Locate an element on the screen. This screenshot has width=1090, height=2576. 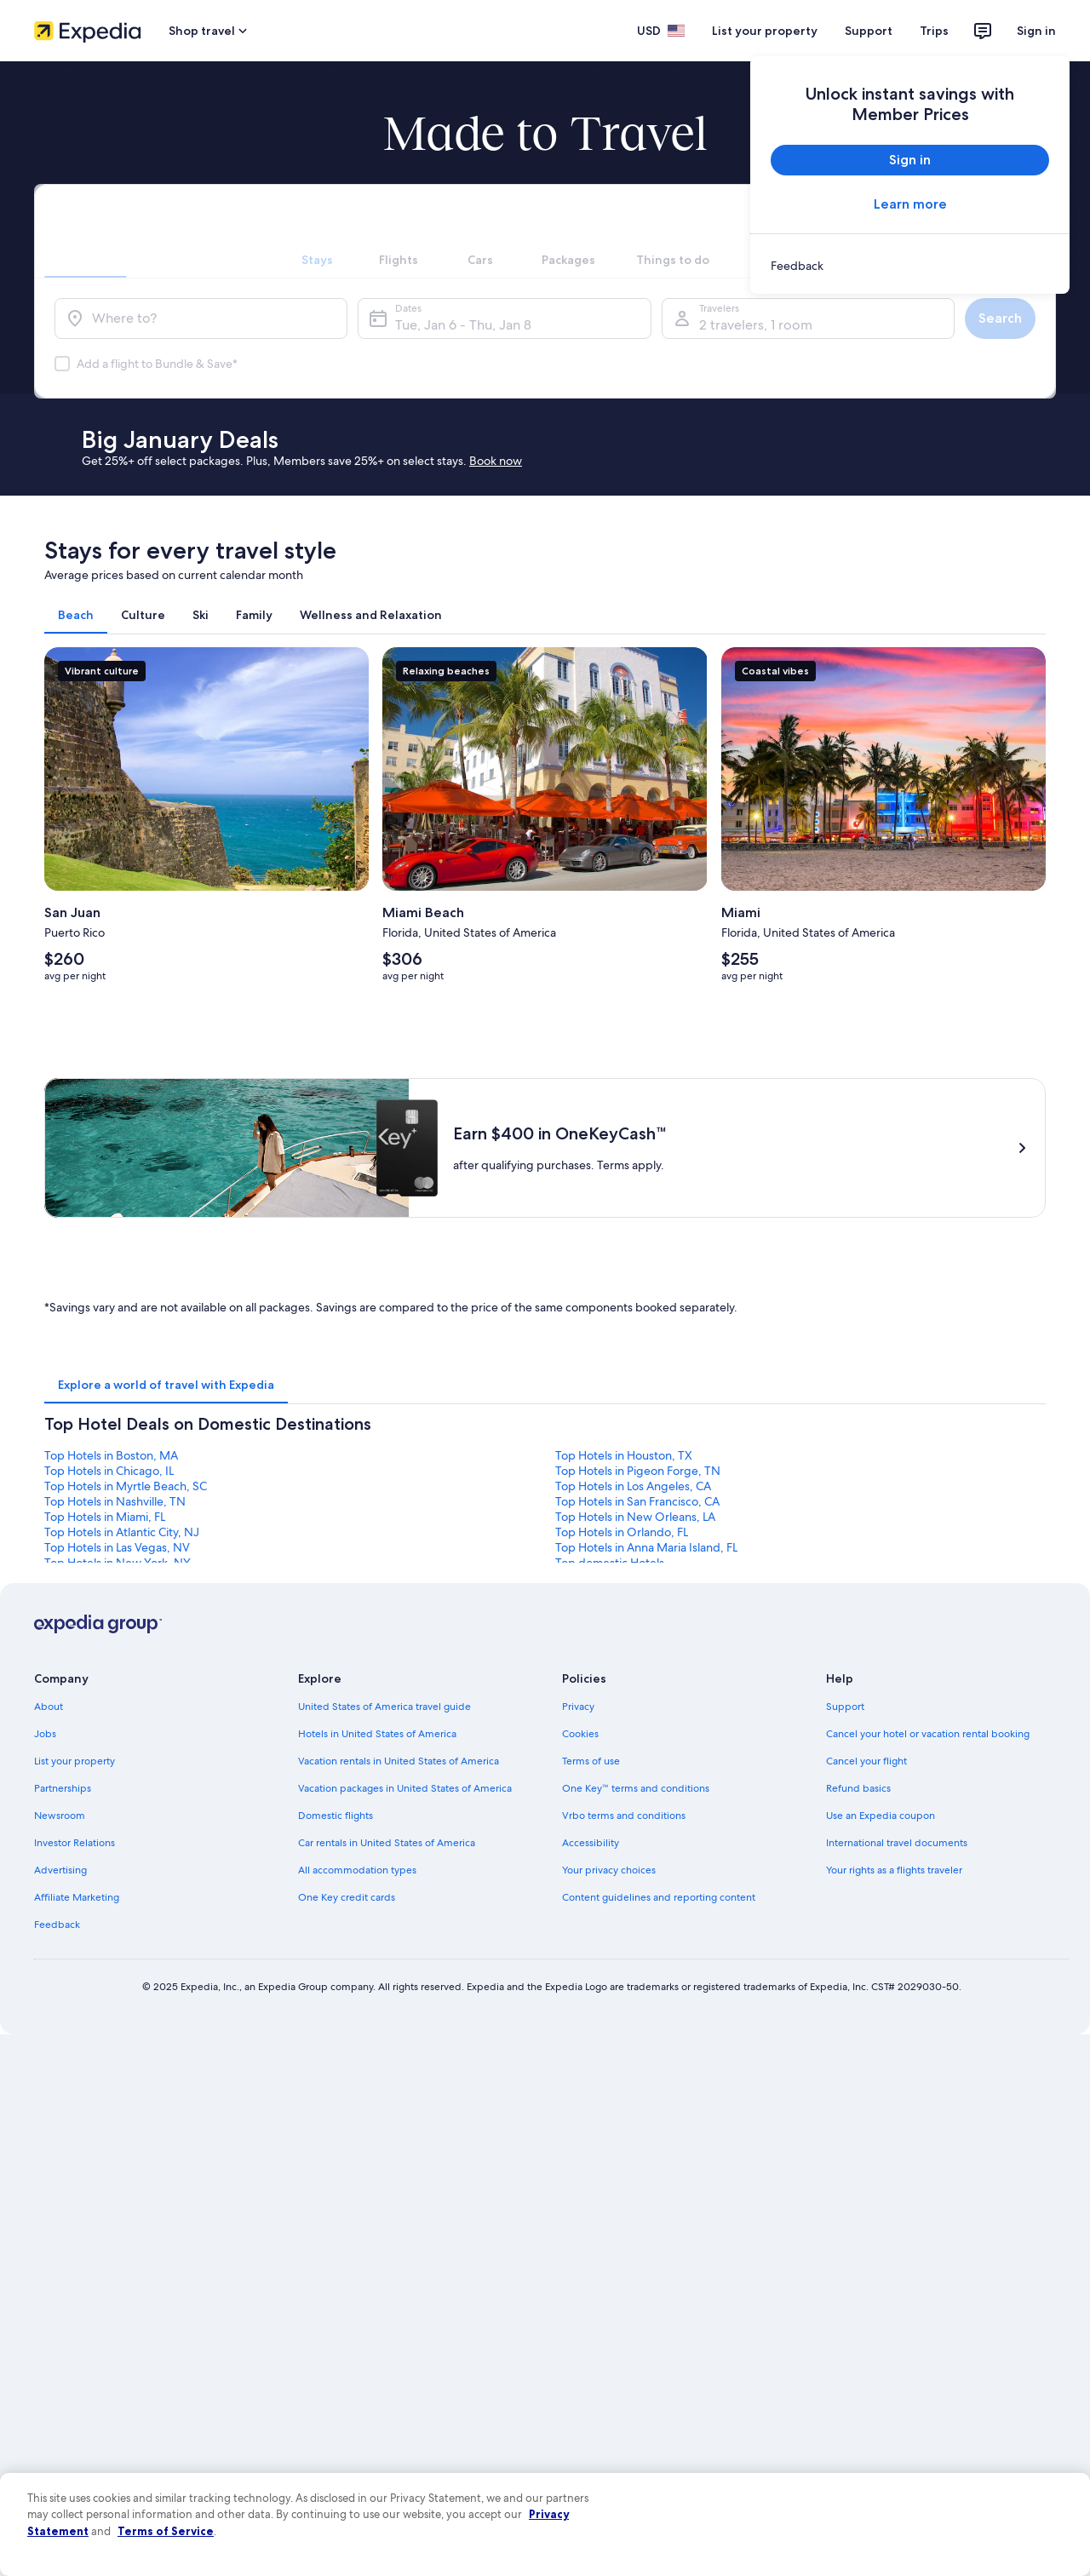
Partnerships [link] is located at coordinates (62, 1788).